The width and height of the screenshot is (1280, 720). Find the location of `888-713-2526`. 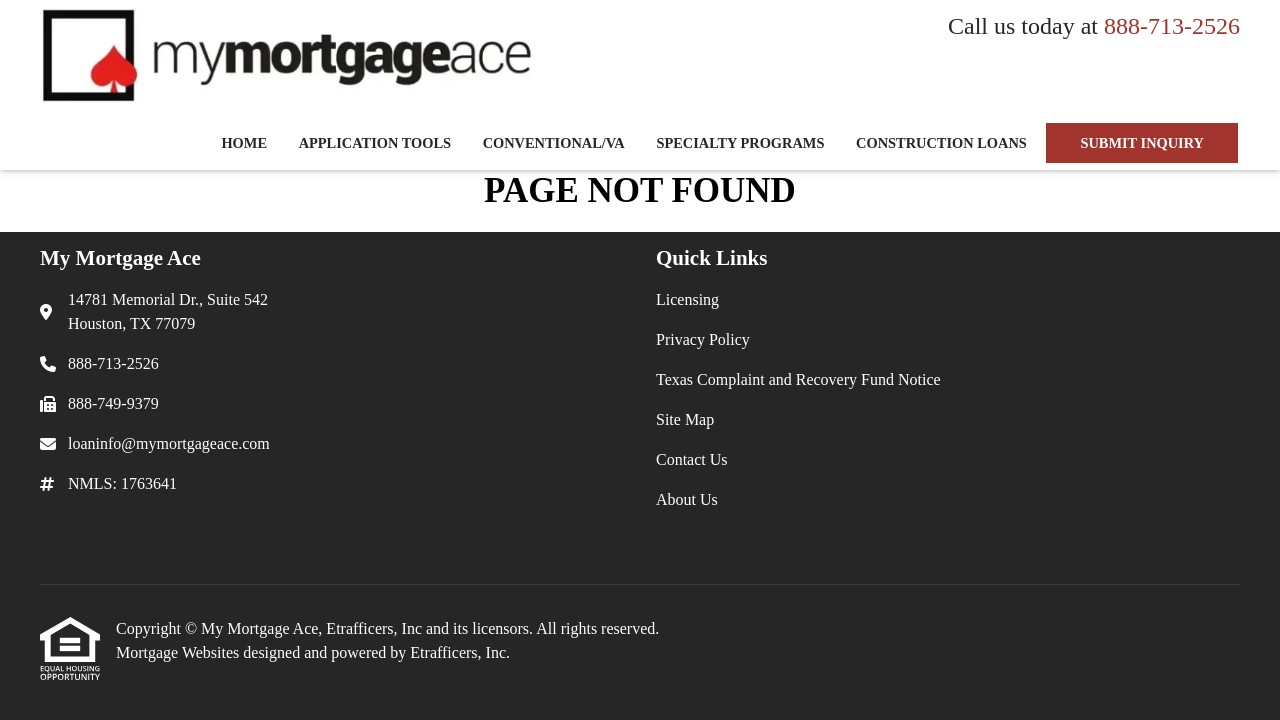

888-713-2526 is located at coordinates (1172, 26).